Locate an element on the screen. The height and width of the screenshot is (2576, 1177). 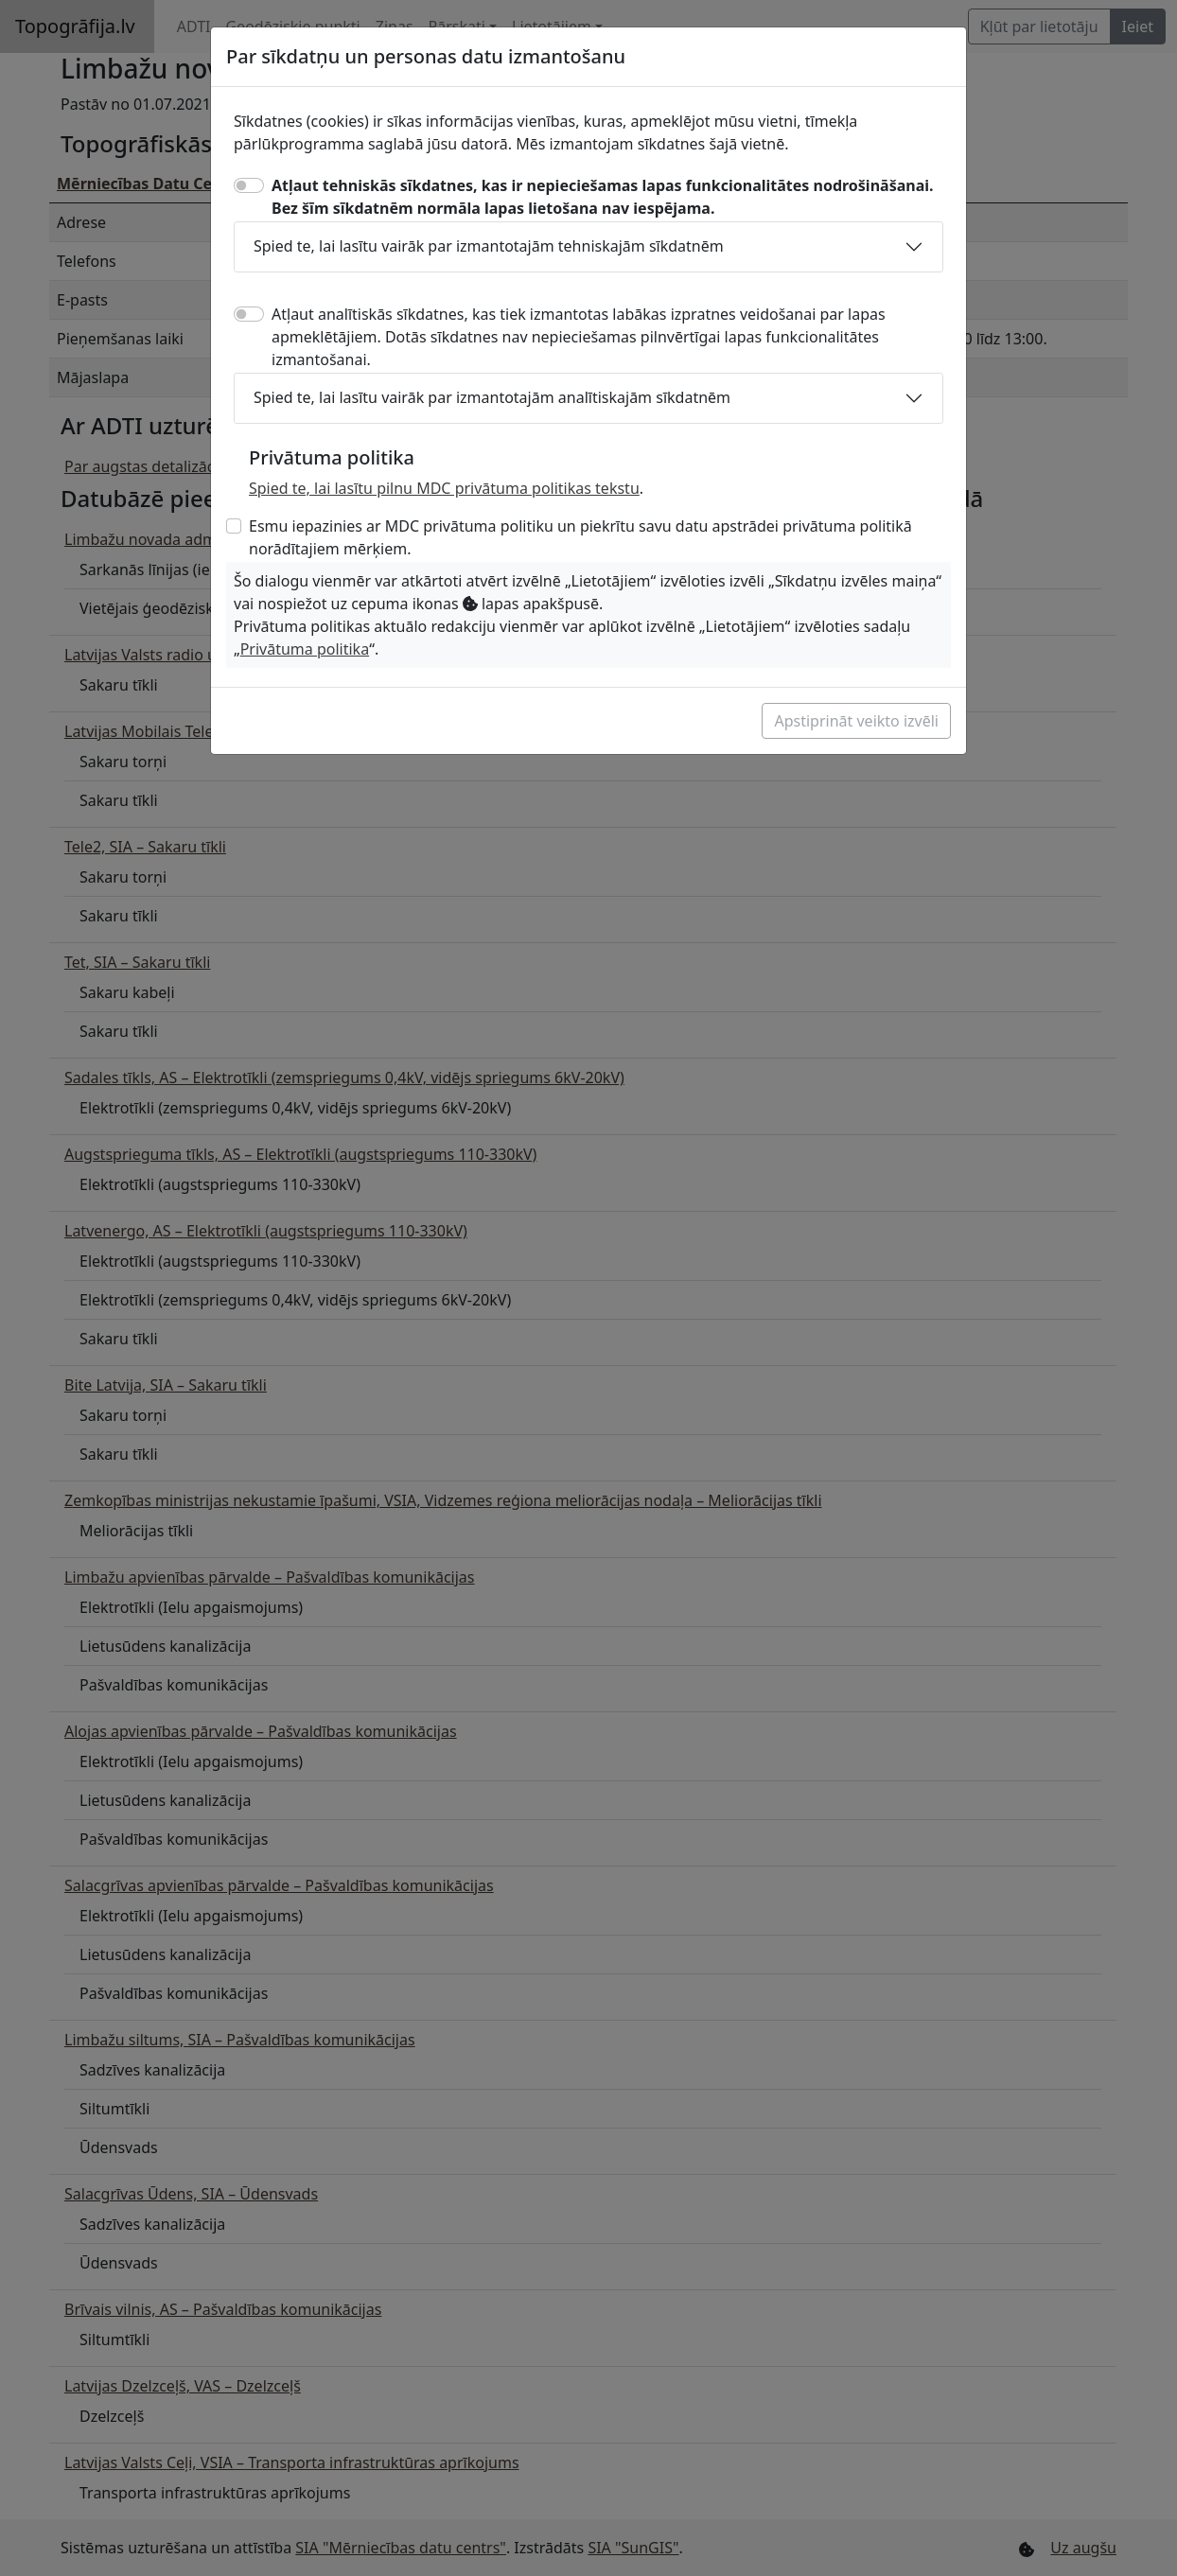
Privātuma politika is located at coordinates (304, 649).